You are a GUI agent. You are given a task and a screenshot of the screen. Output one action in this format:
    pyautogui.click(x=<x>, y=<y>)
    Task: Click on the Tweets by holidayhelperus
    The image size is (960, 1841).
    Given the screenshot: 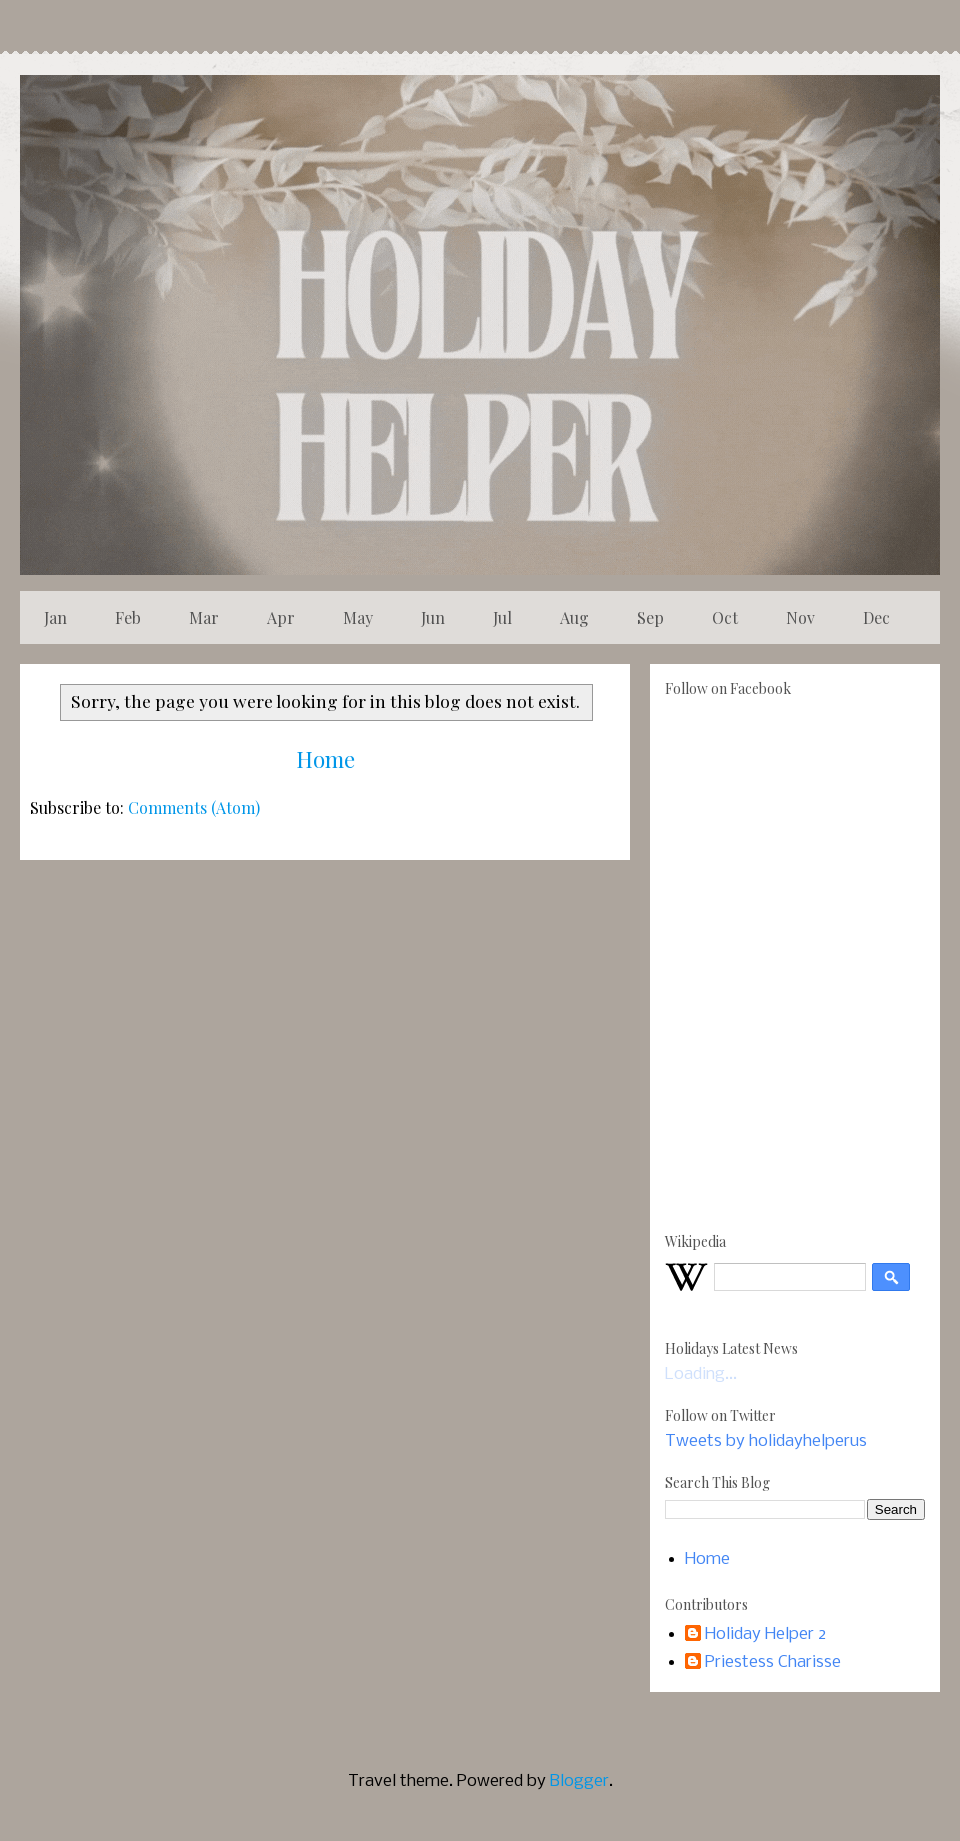 What is the action you would take?
    pyautogui.click(x=766, y=1441)
    